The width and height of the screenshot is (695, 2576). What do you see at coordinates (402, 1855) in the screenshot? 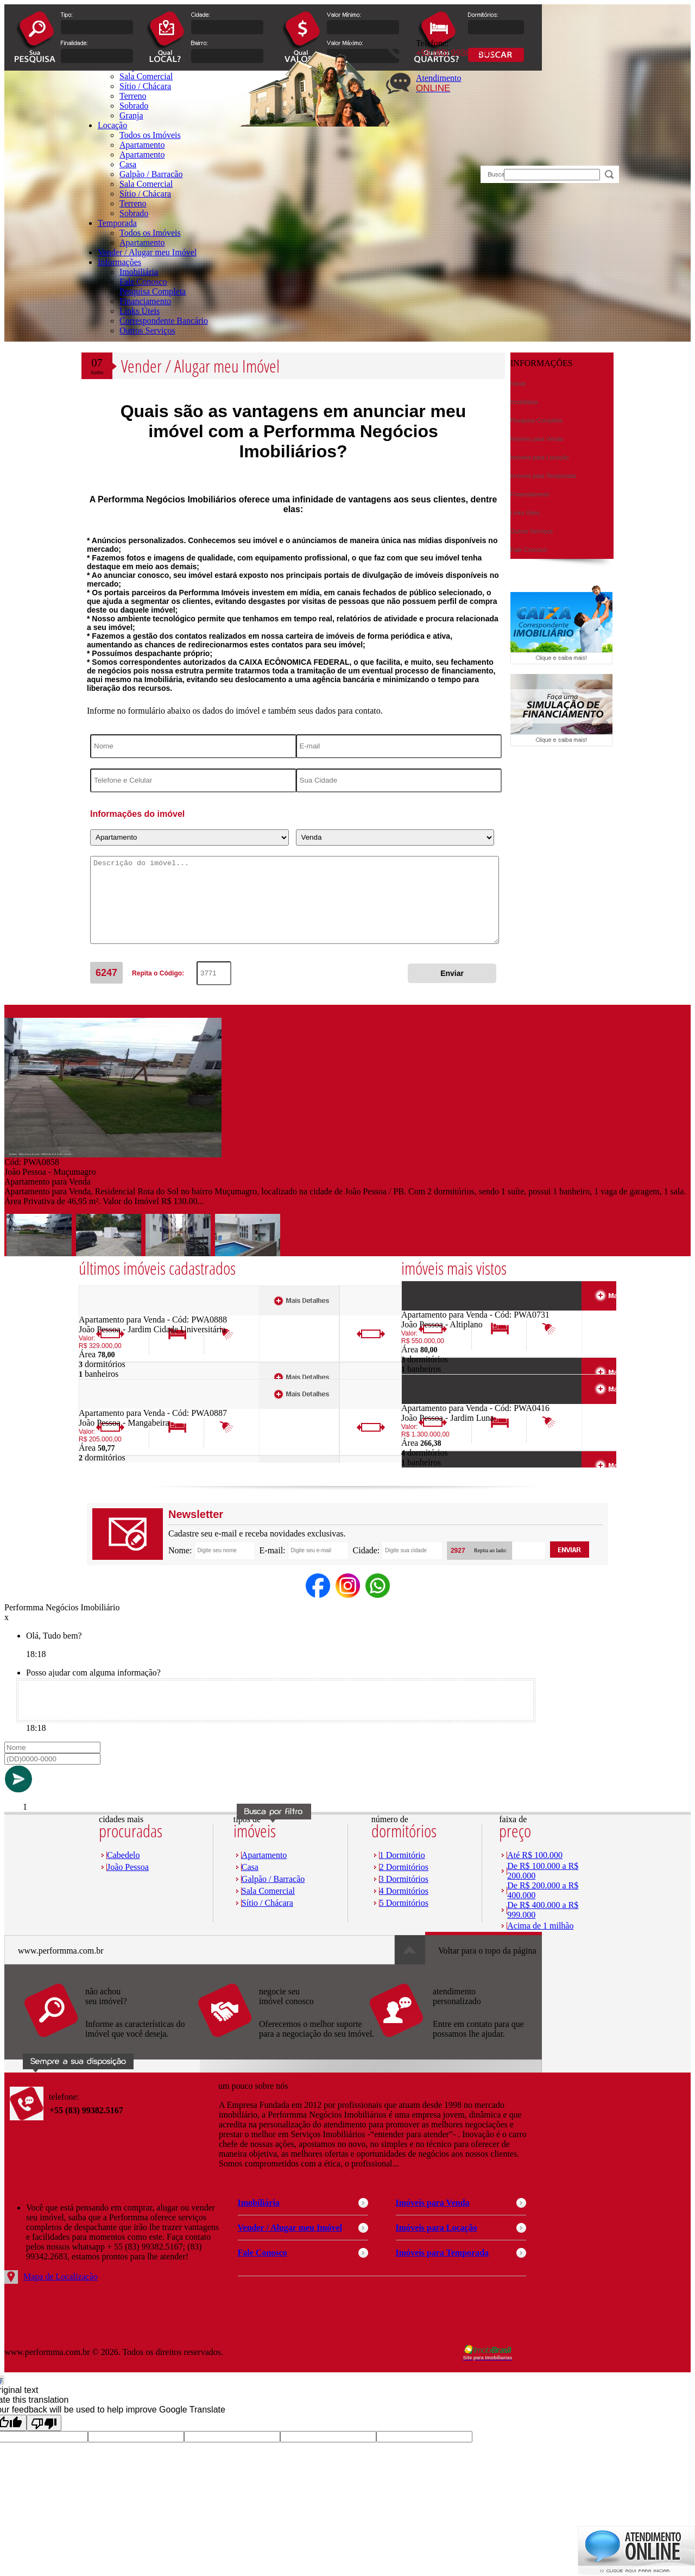
I see `1 Dormitório` at bounding box center [402, 1855].